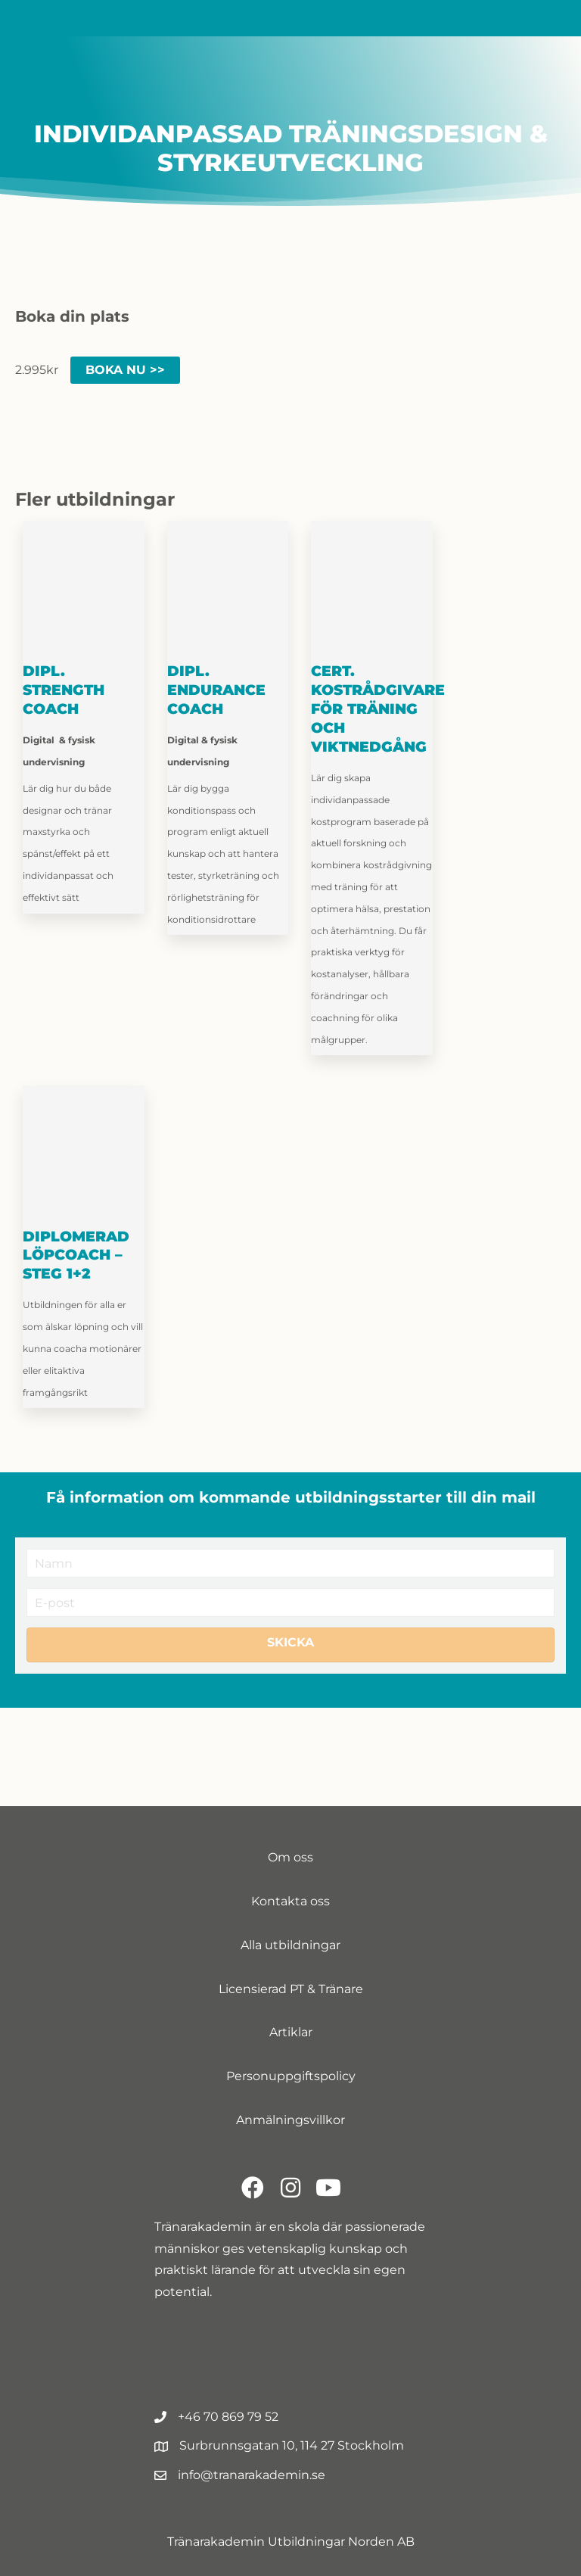 This screenshot has height=2576, width=581. I want to click on Boka nu >> [Lägg till i varukorgen: ”Träningens anatomi och fysiologi”], so click(125, 370).